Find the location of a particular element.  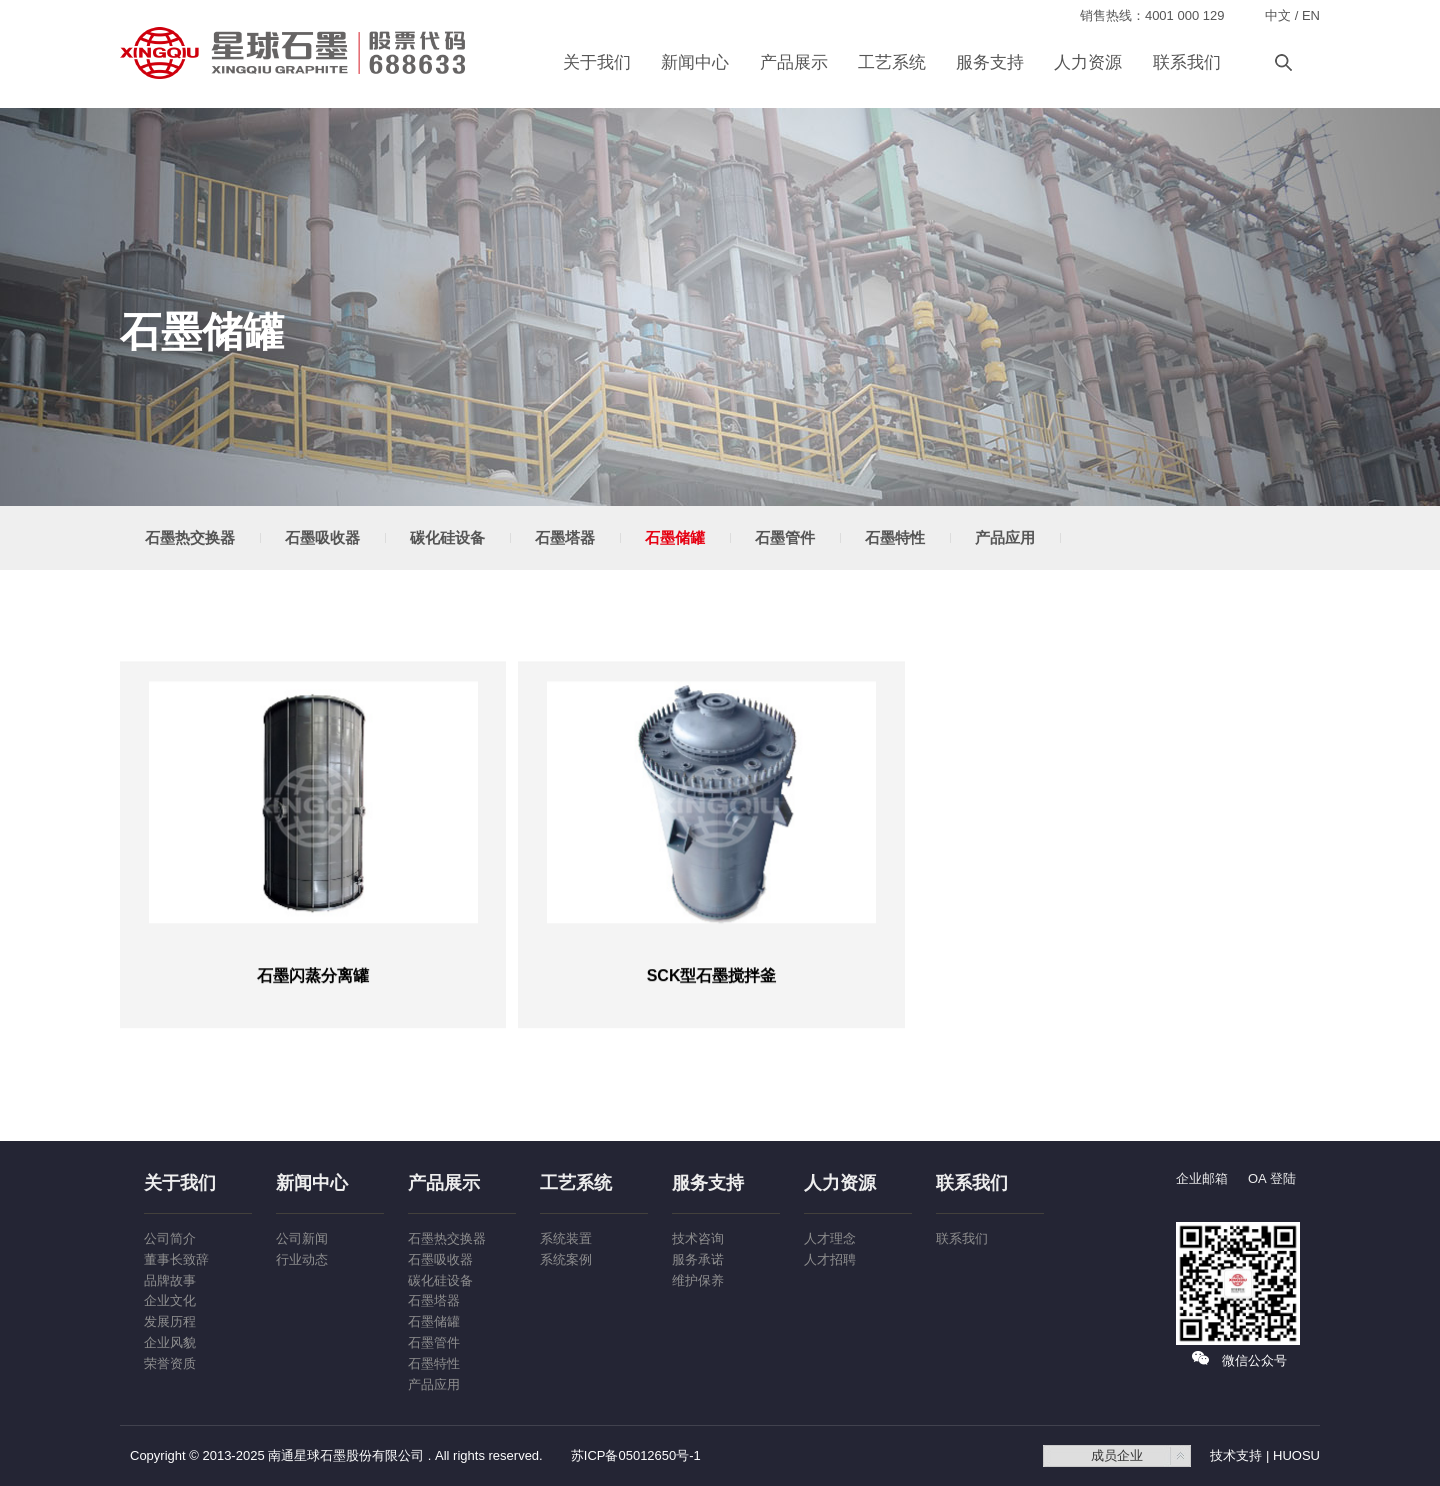

企业文化 is located at coordinates (170, 1300).